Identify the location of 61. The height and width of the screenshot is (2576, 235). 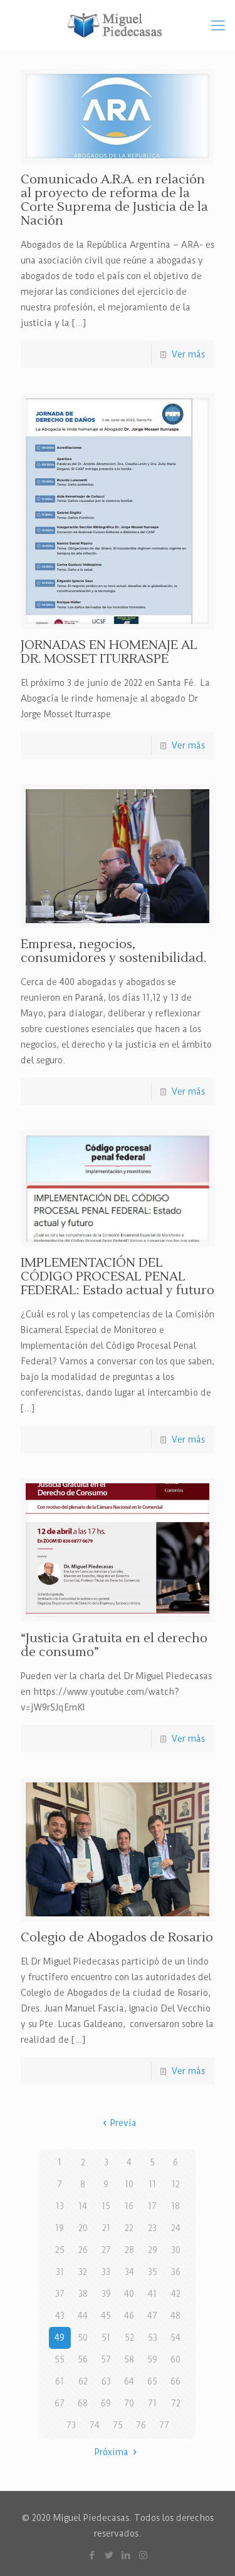
(59, 2381).